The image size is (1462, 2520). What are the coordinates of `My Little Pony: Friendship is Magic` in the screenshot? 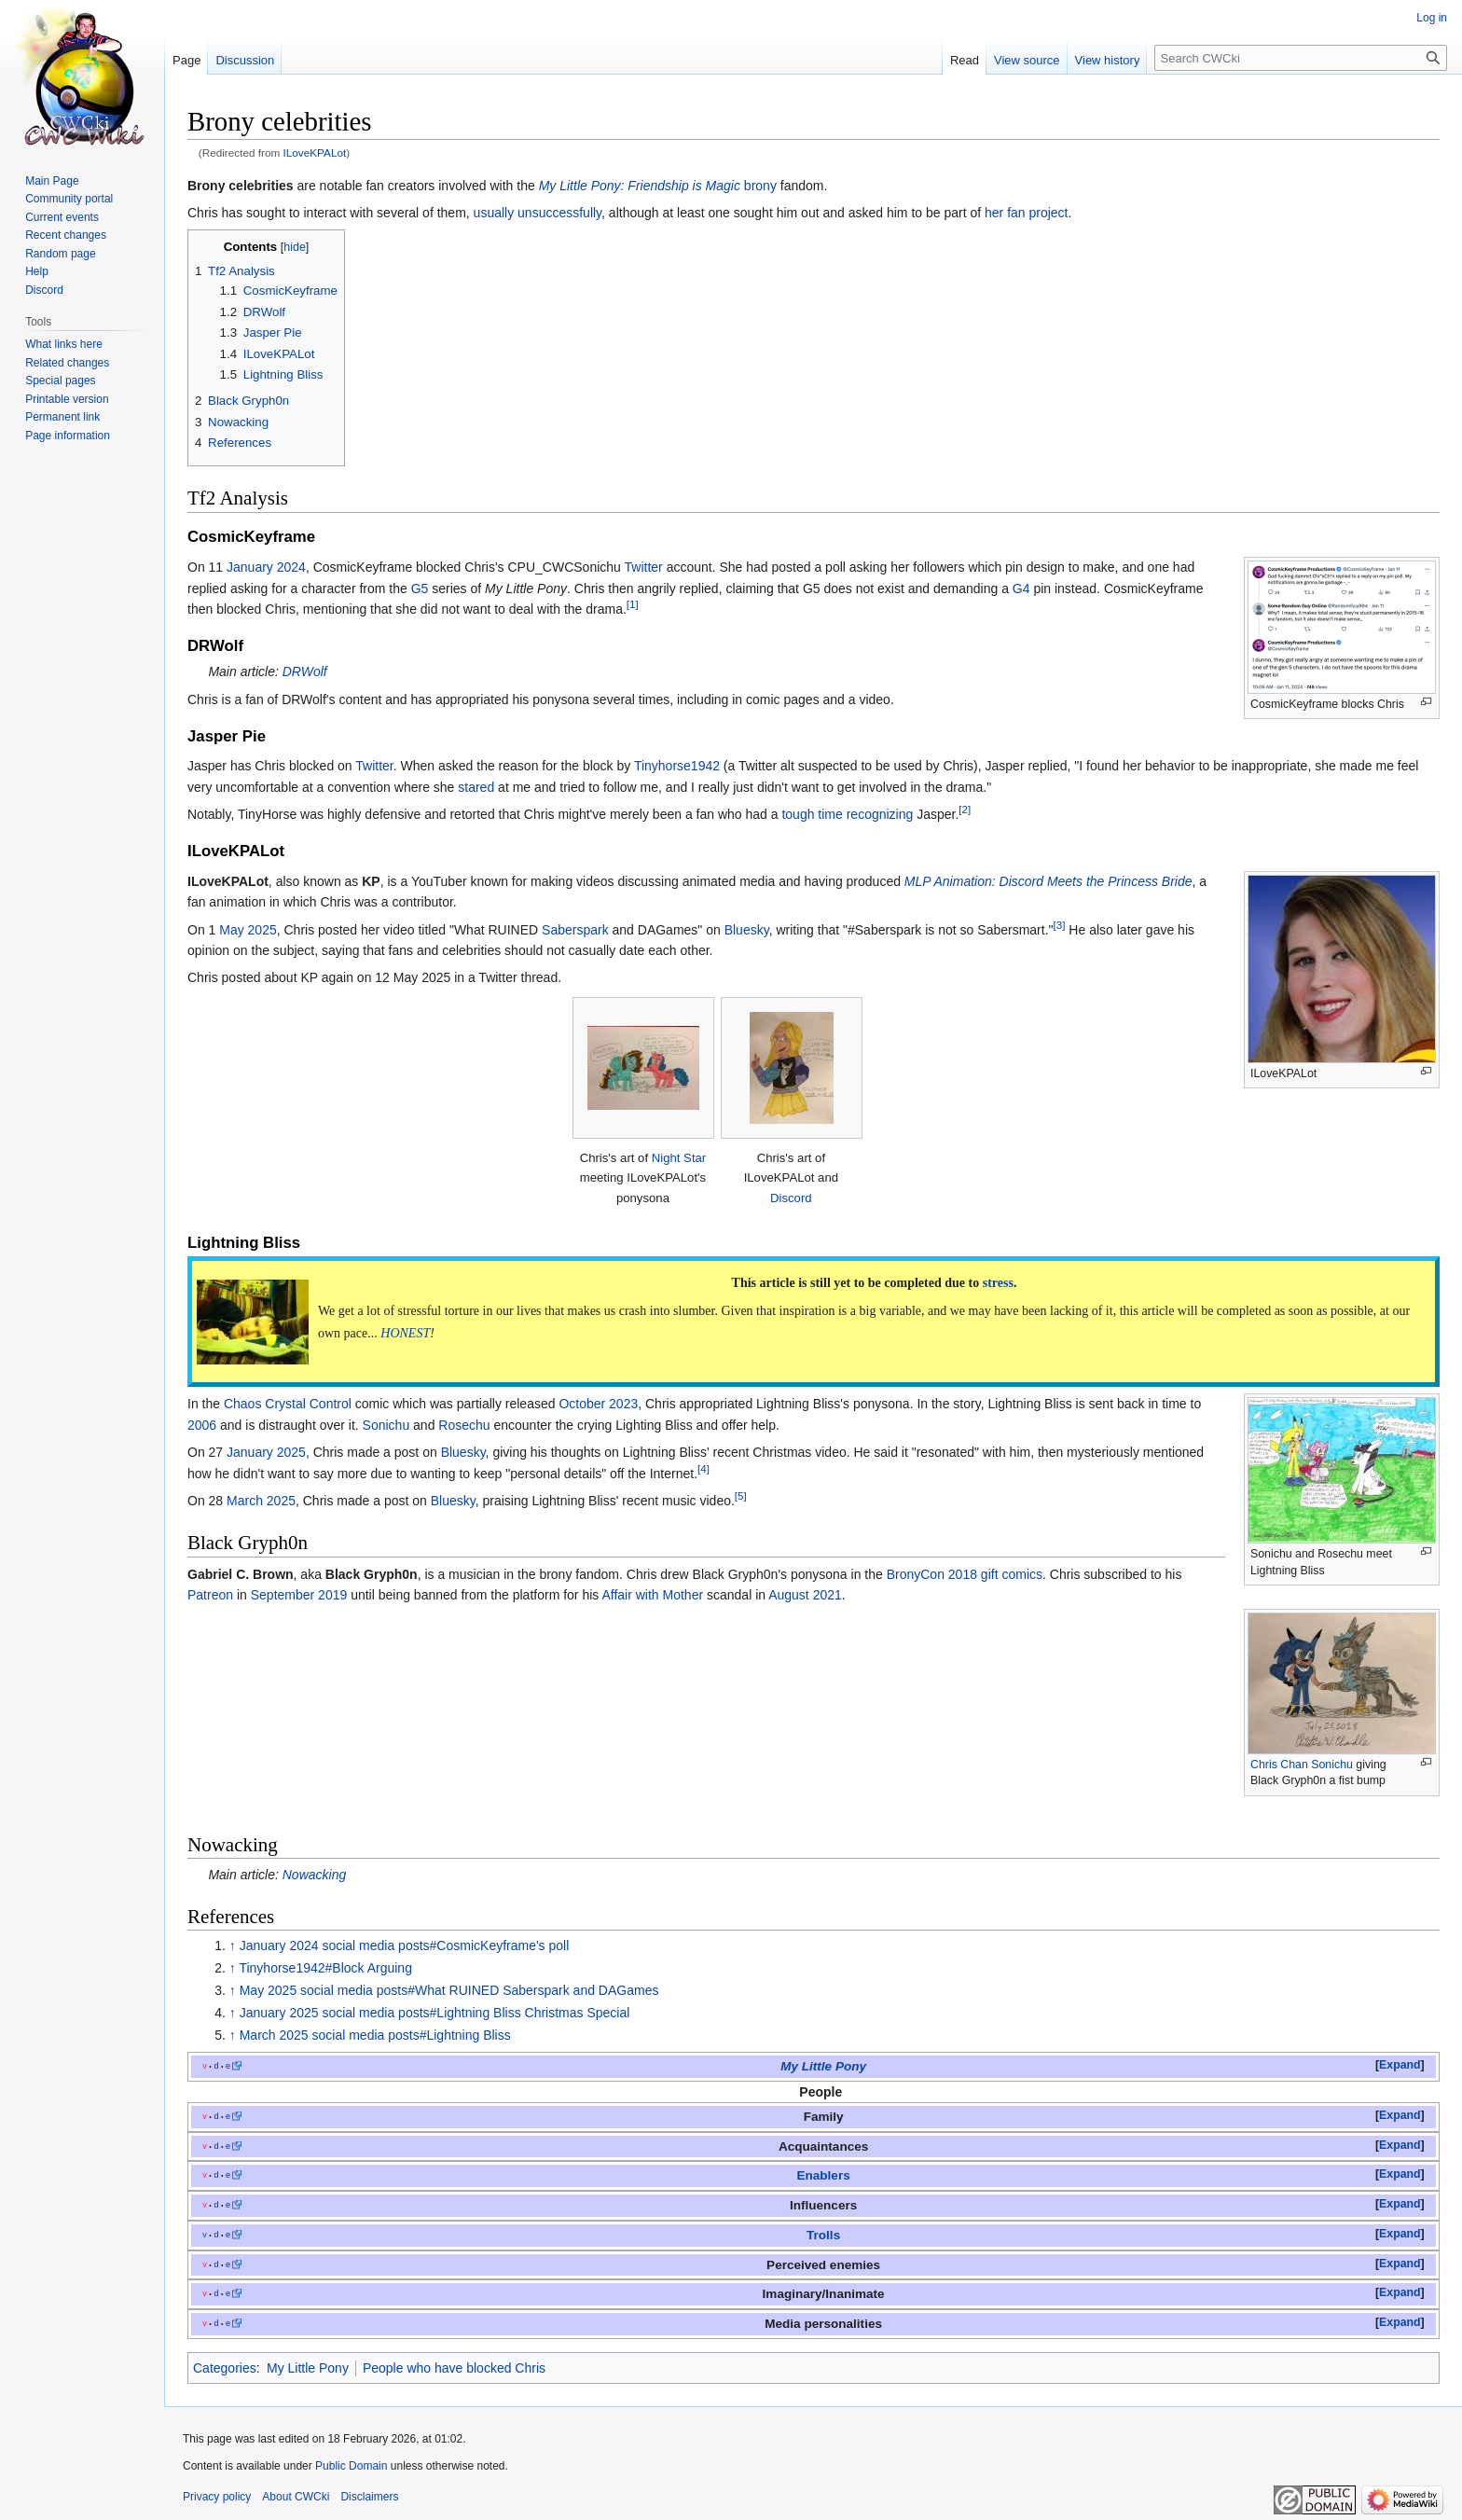 It's located at (639, 185).